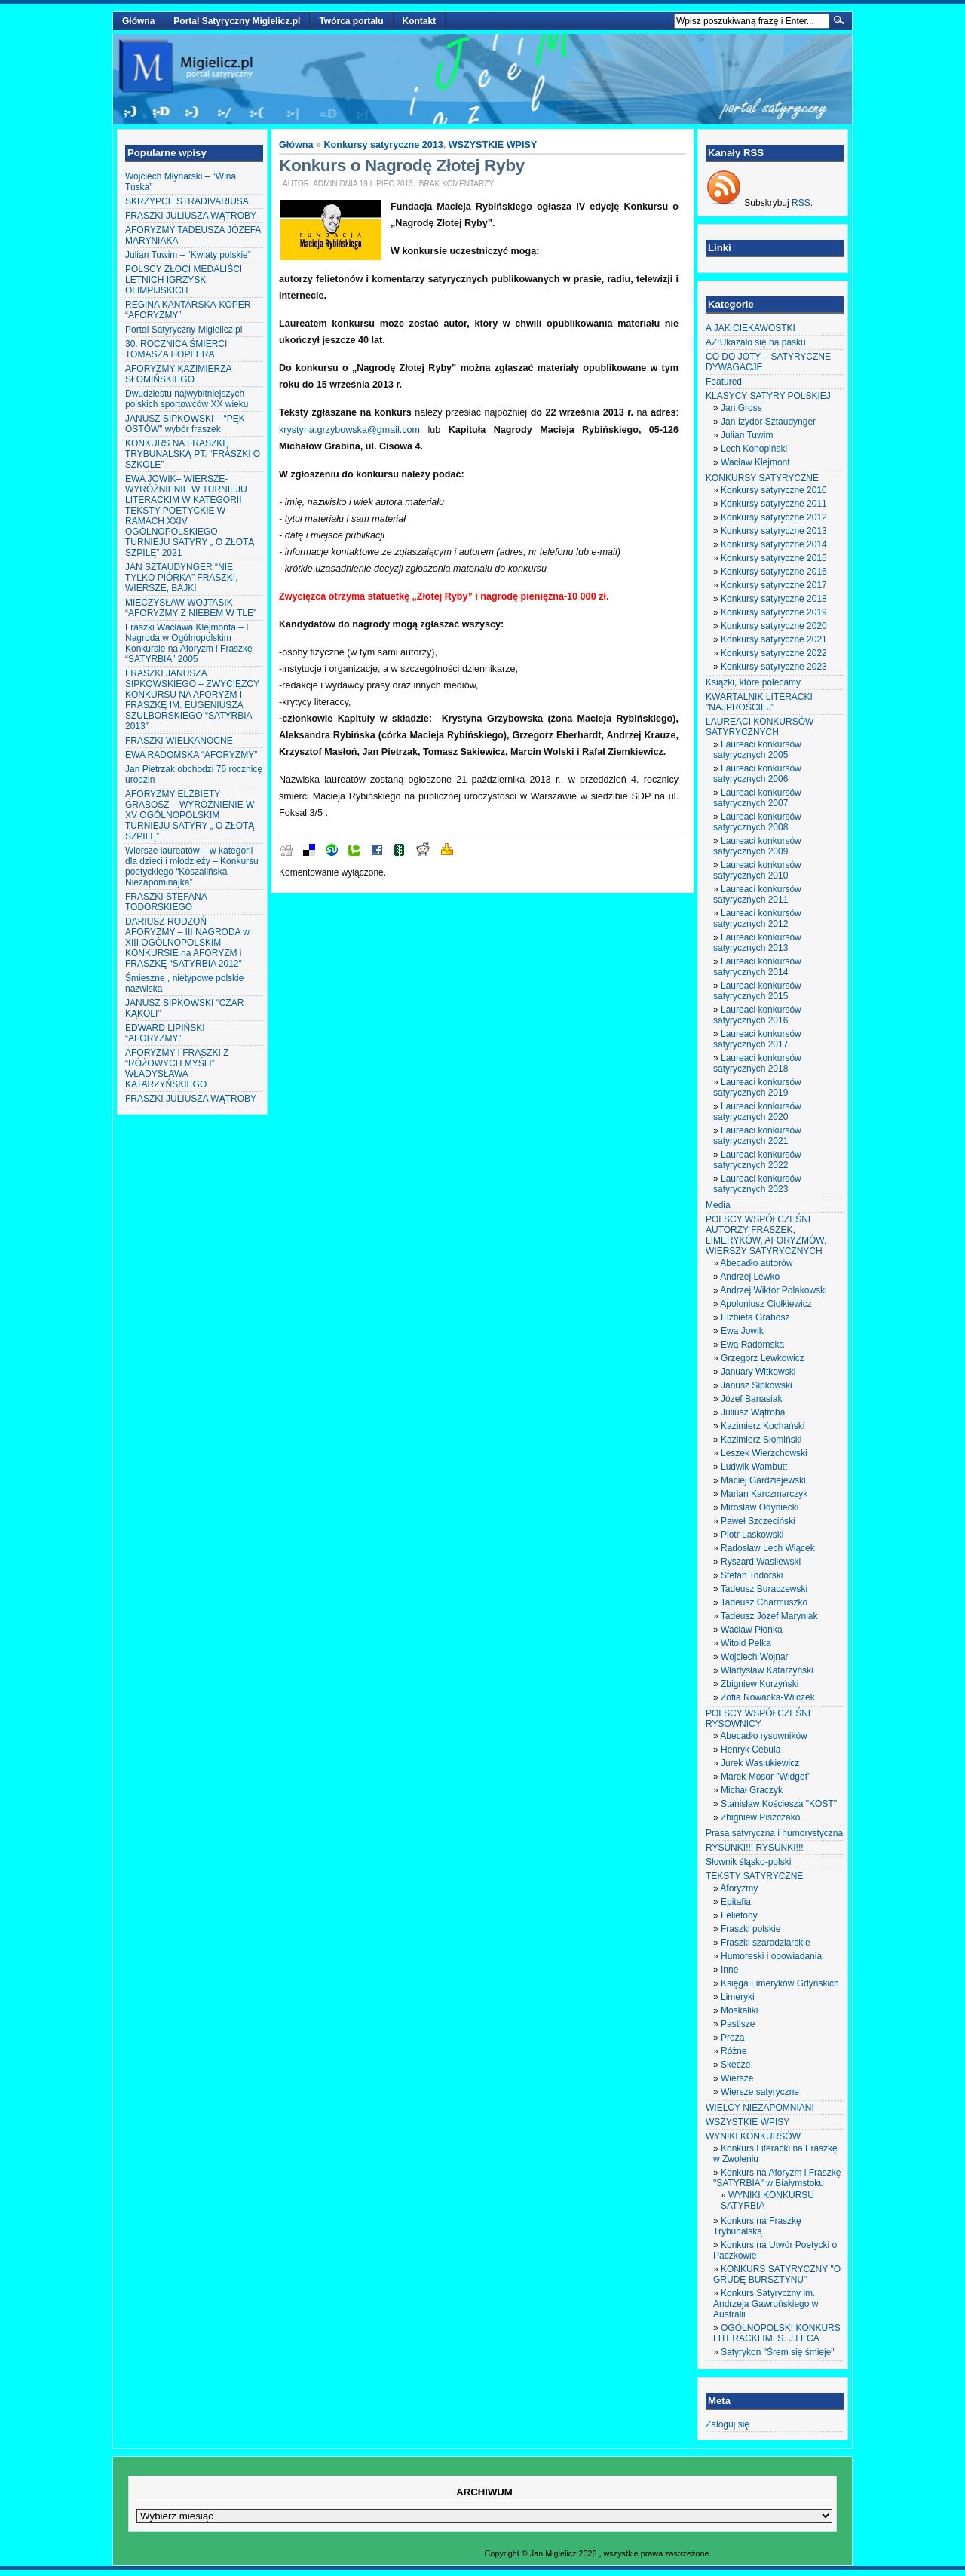  What do you see at coordinates (183, 280) in the screenshot?
I see `POLSCY ZŁOCI MEDALIŚCI LETNICH IGRZYSK OLIMPIJSKICH` at bounding box center [183, 280].